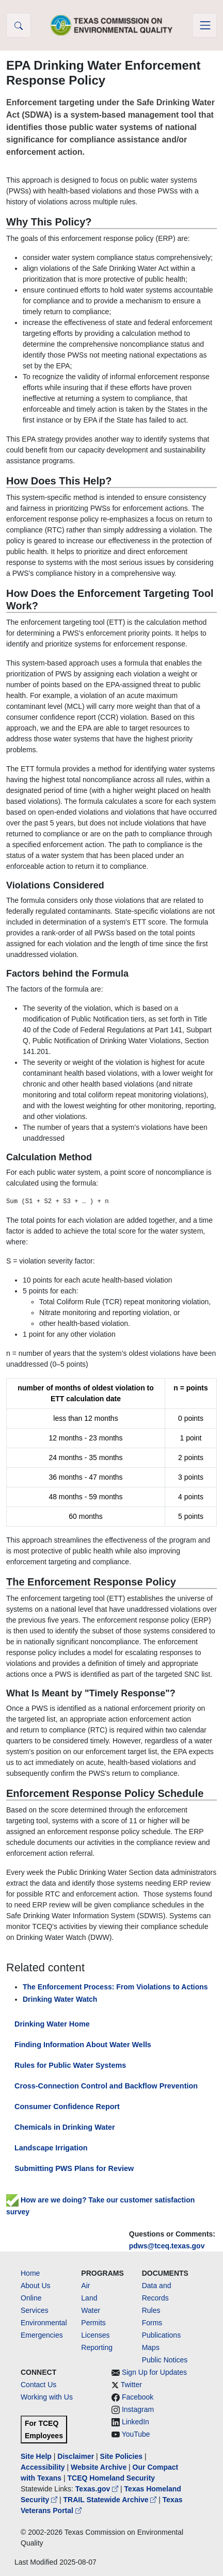 This screenshot has height=2576, width=223. Describe the element at coordinates (137, 2397) in the screenshot. I see `Facebook` at that location.